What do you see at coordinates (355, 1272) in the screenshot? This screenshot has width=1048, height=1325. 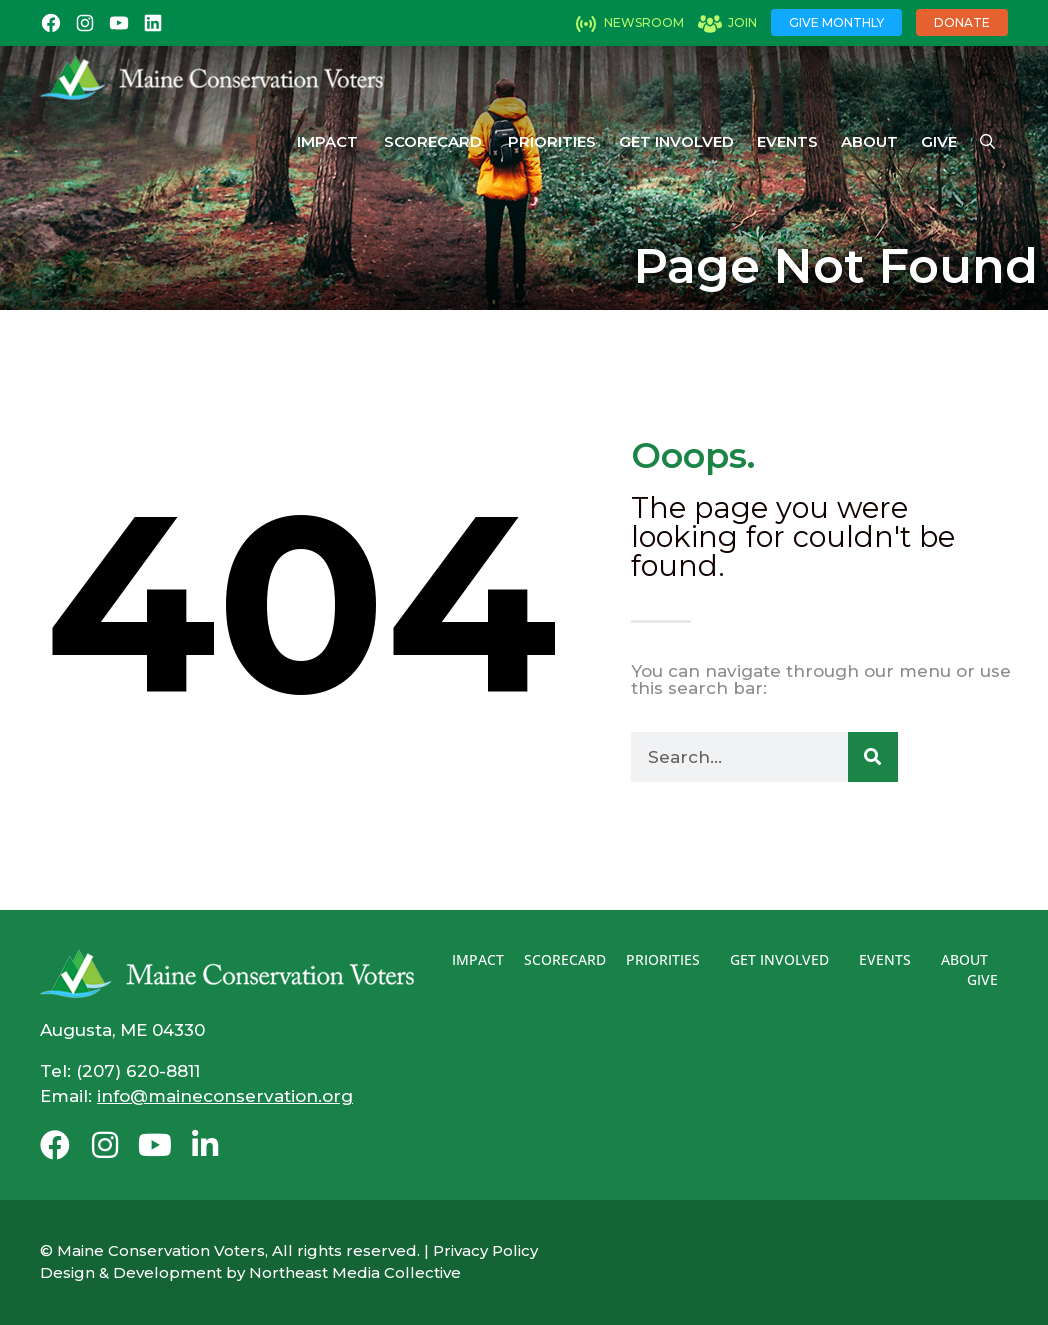 I see `Northeast Media Collective` at bounding box center [355, 1272].